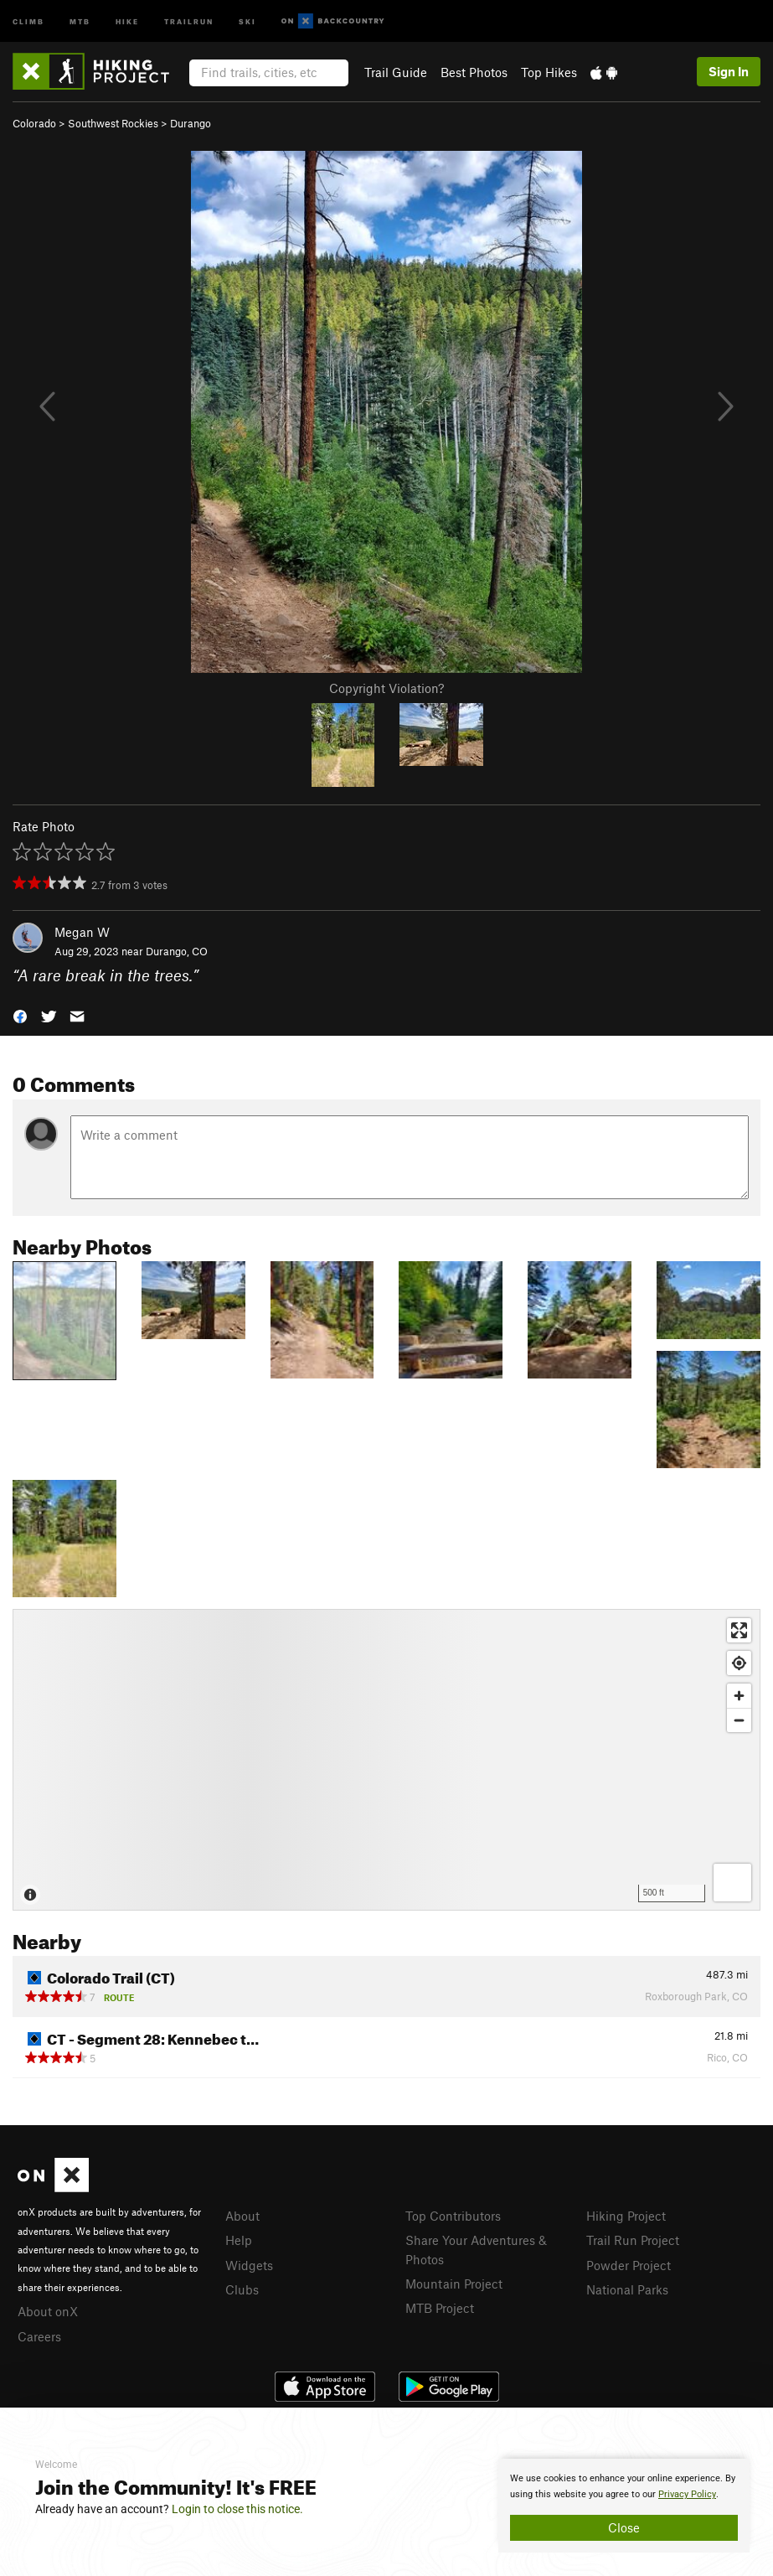 The height and width of the screenshot is (2576, 773). Describe the element at coordinates (474, 72) in the screenshot. I see `Best Photos` at that location.